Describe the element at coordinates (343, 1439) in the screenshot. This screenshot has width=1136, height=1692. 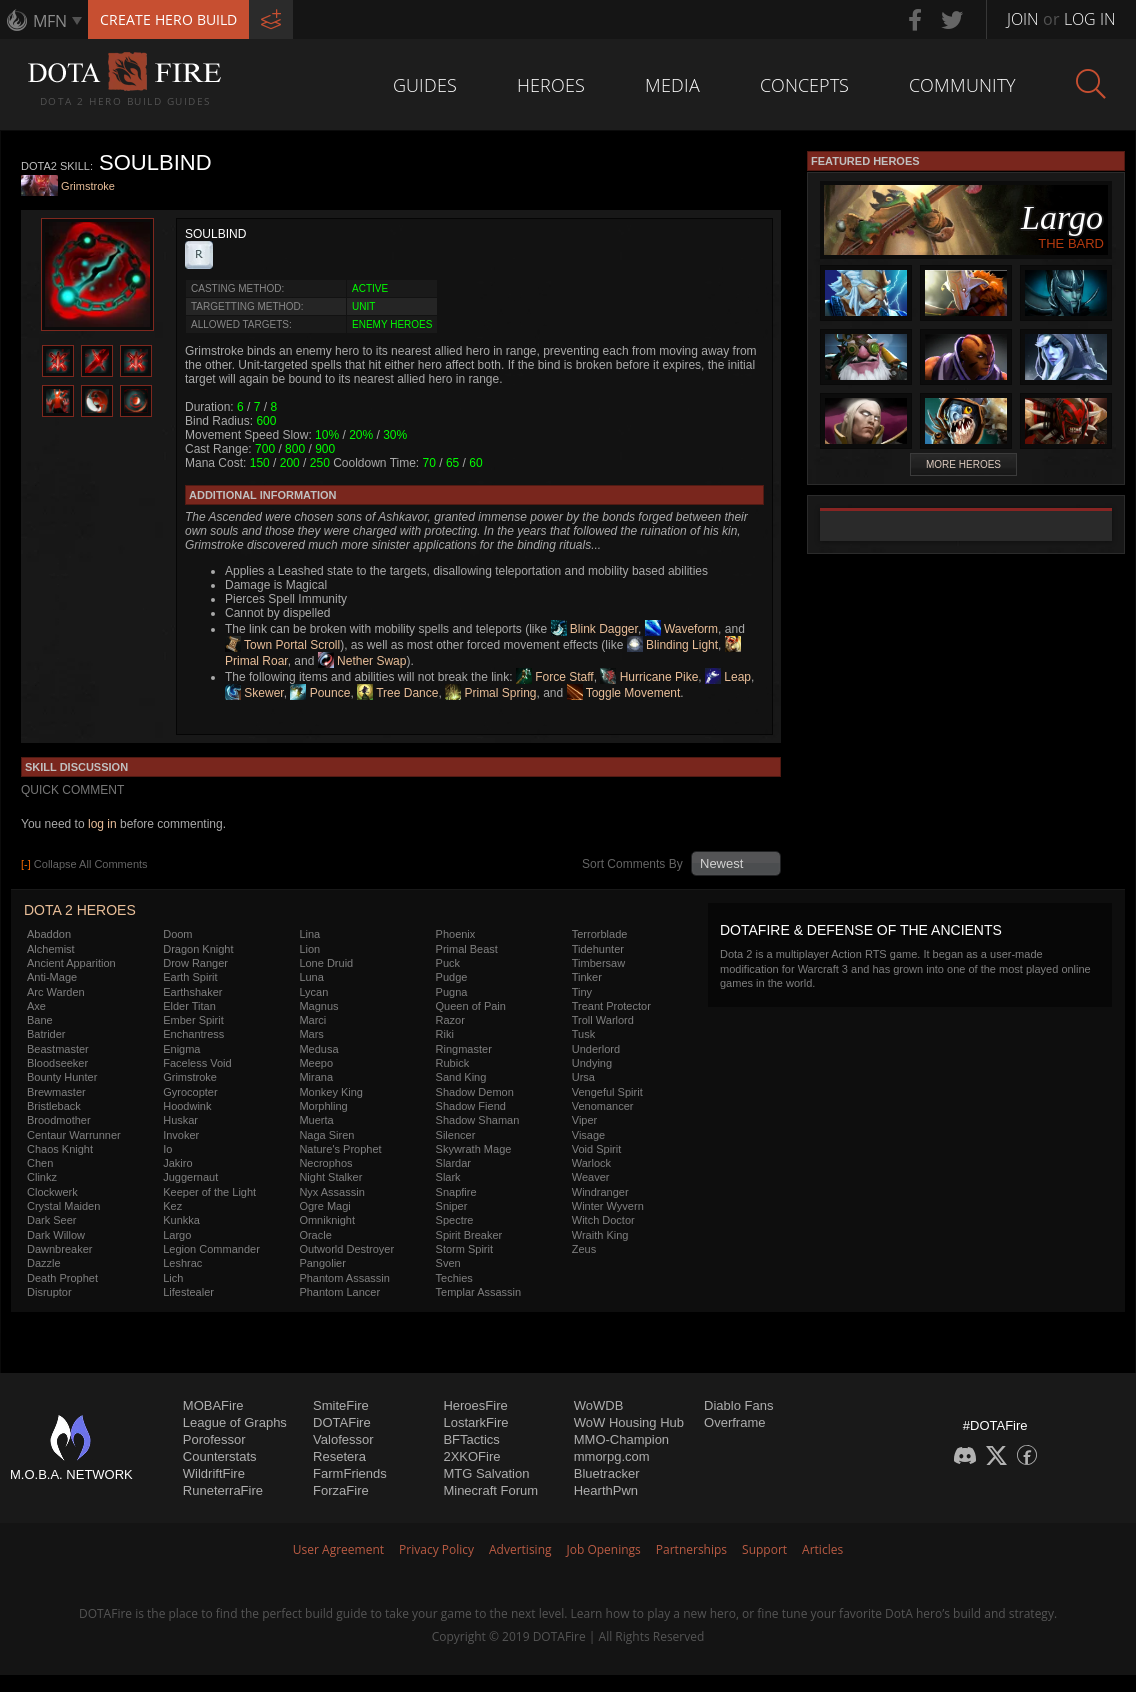
I see `Valofessor` at that location.